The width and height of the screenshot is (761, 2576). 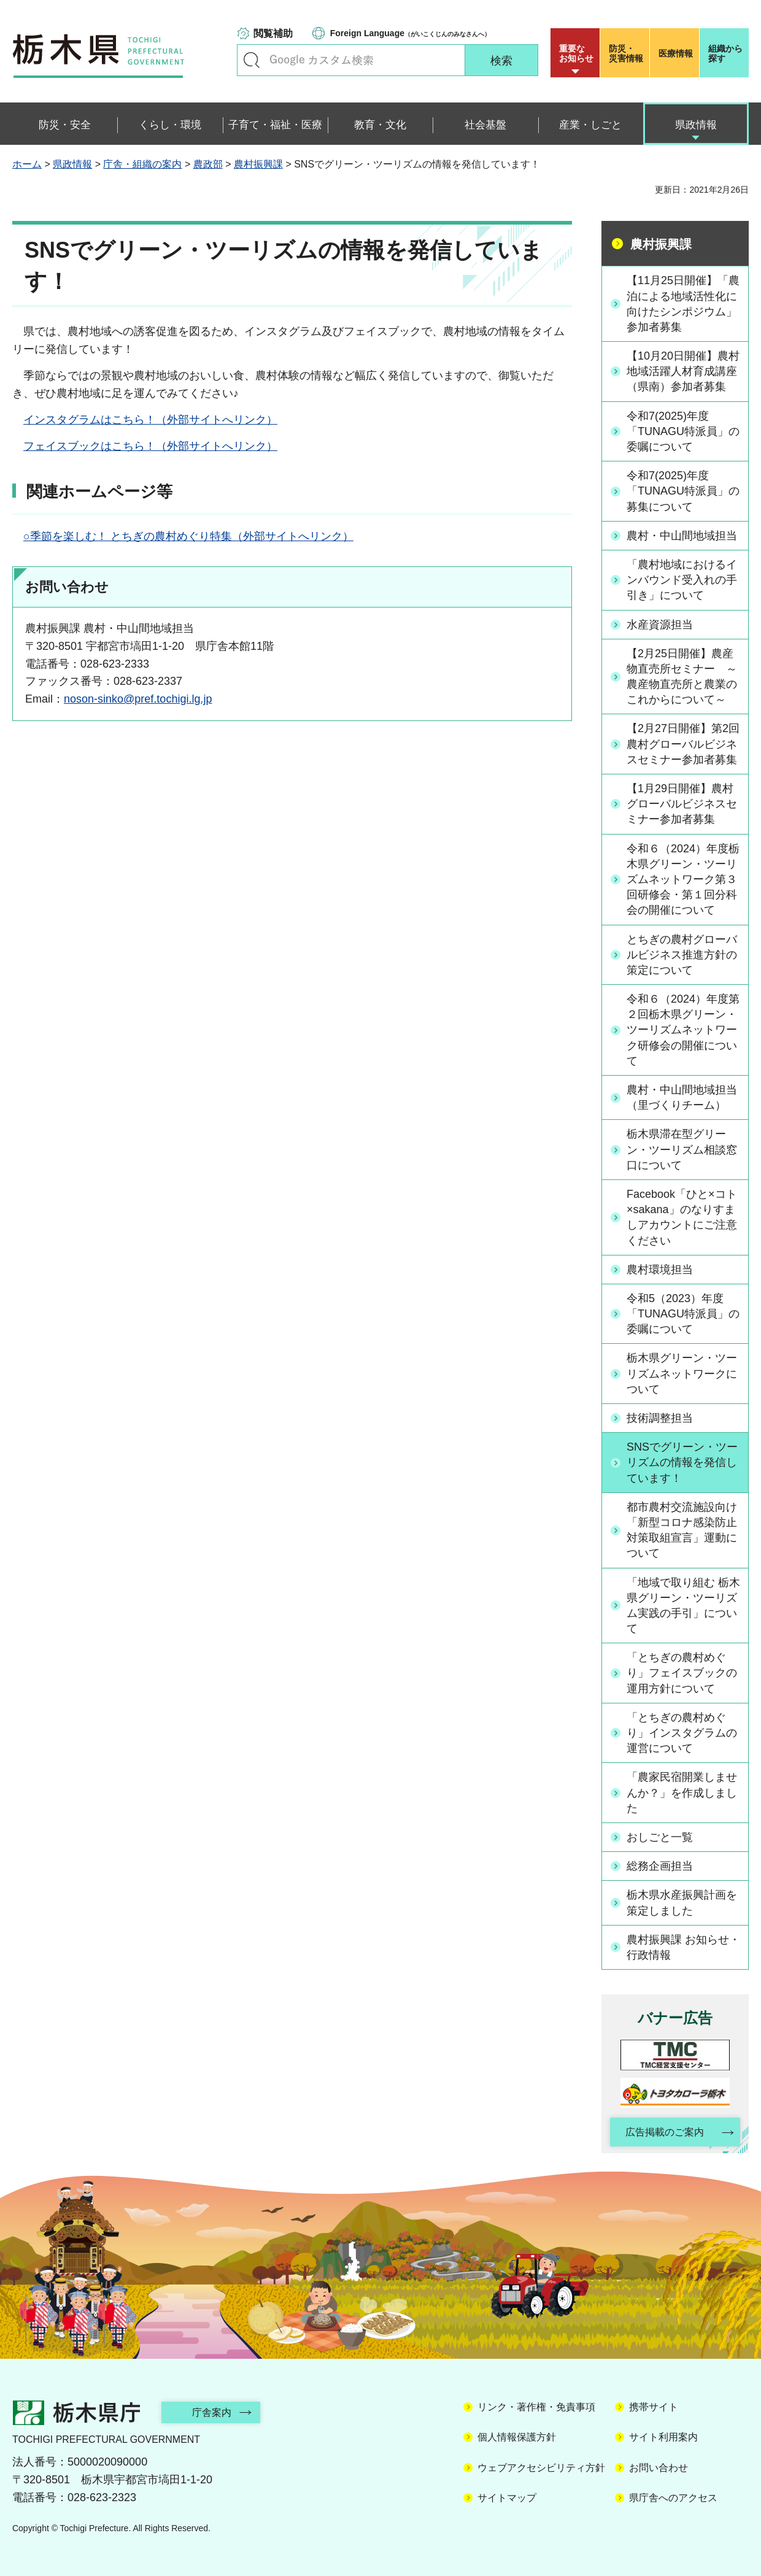 What do you see at coordinates (660, 1837) in the screenshot?
I see `おしごと一覧` at bounding box center [660, 1837].